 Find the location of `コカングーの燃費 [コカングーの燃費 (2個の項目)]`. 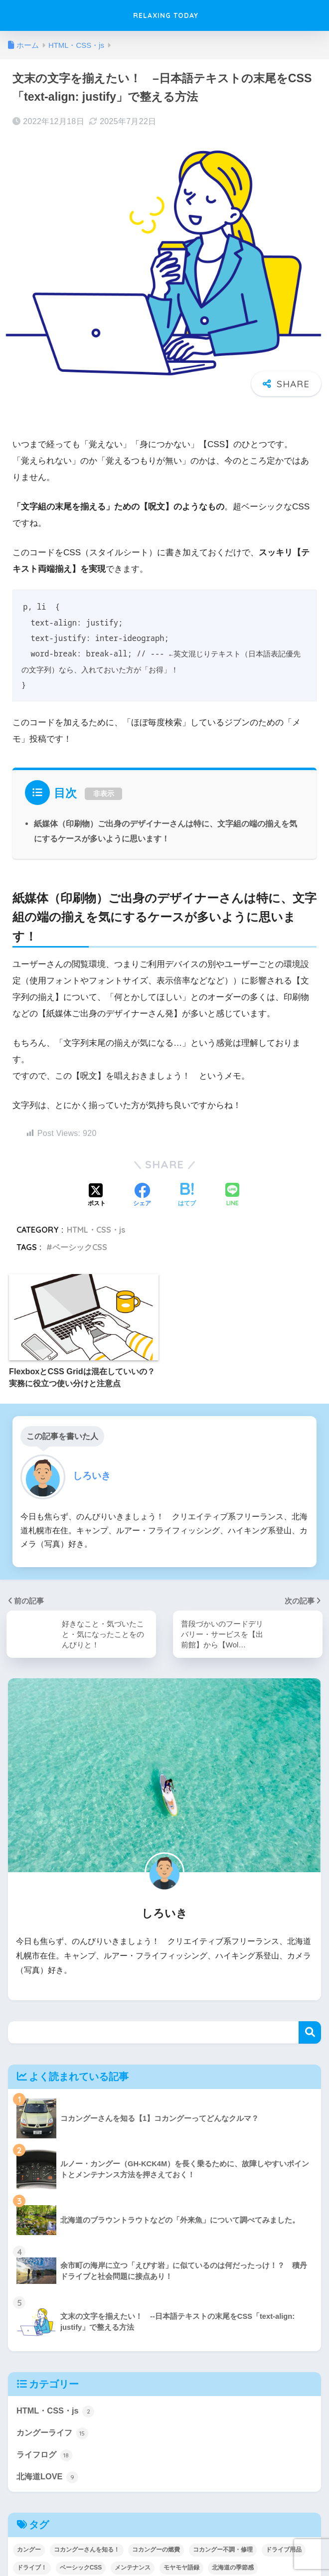

コカングーの燃費 [コカングーの燃費 (2個の項目)] is located at coordinates (156, 2551).